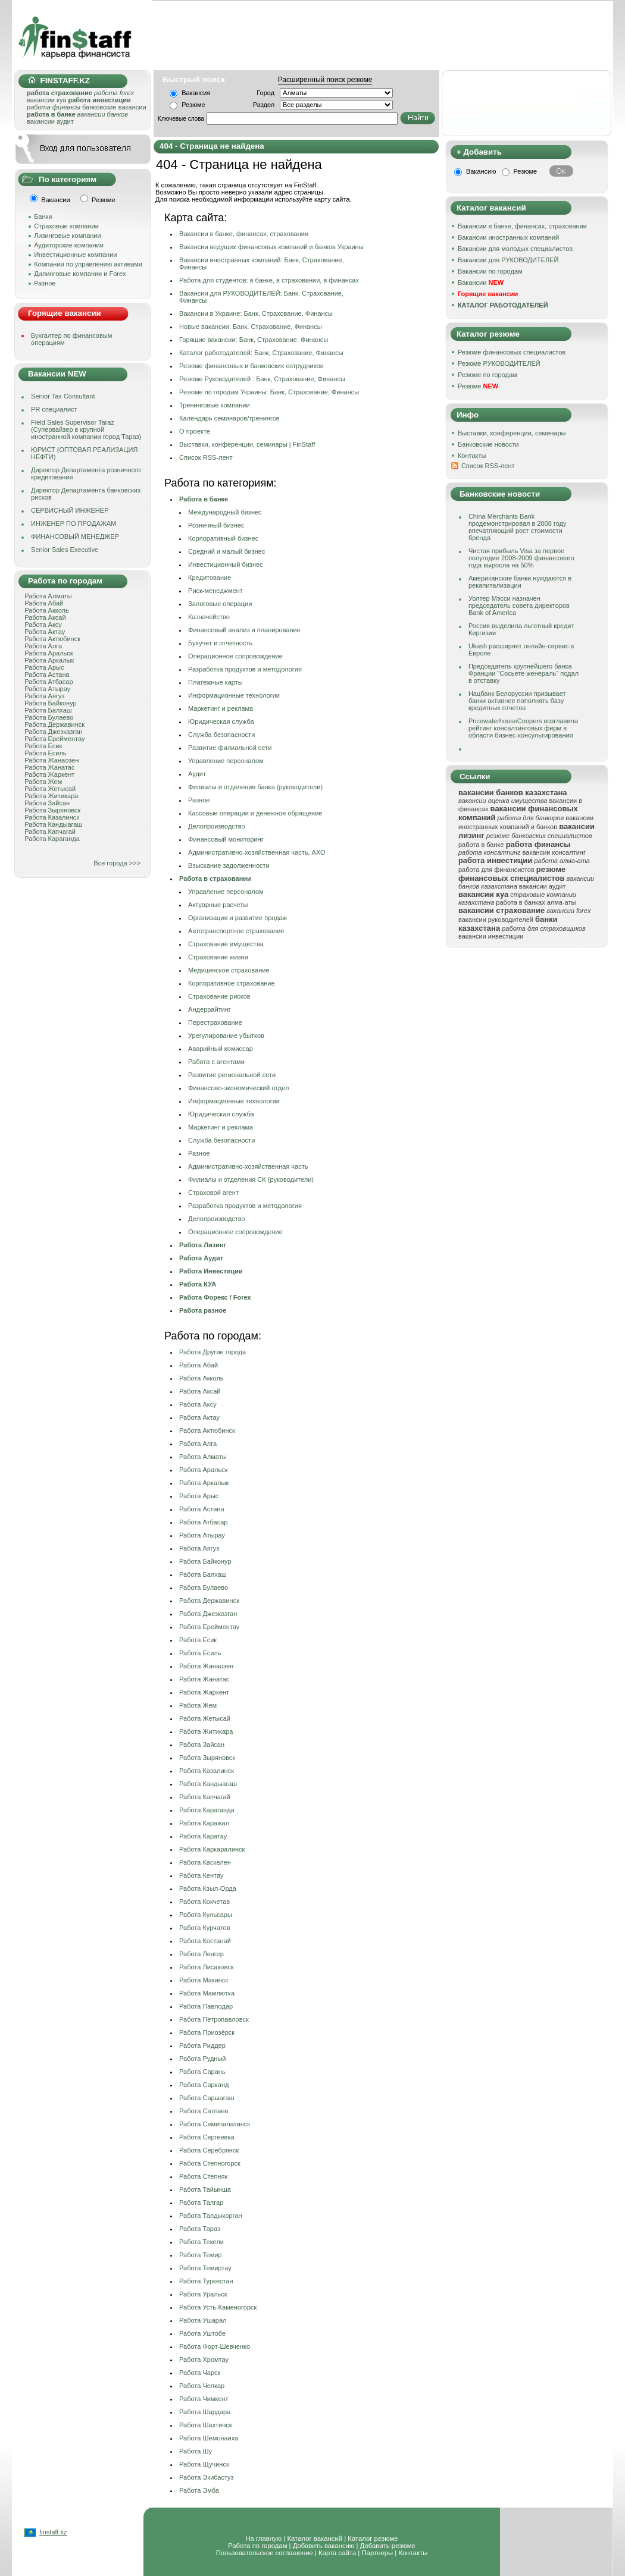 The width and height of the screenshot is (625, 2576). Describe the element at coordinates (218, 904) in the screenshot. I see `Актуарные расчеты` at that location.